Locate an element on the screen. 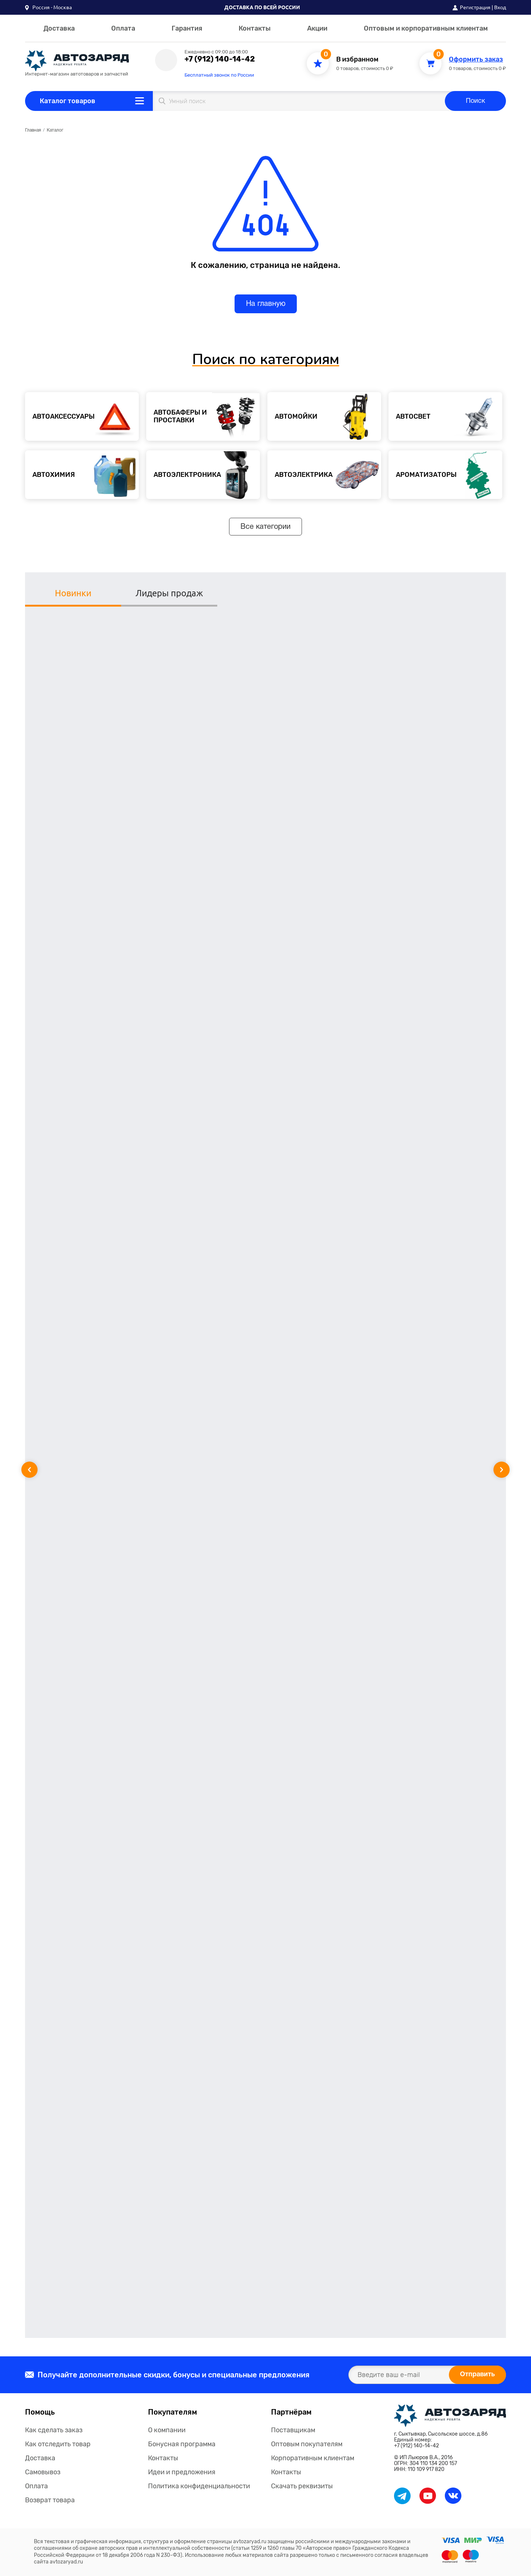 This screenshot has width=531, height=2576. [button] is located at coordinates (48, 7).